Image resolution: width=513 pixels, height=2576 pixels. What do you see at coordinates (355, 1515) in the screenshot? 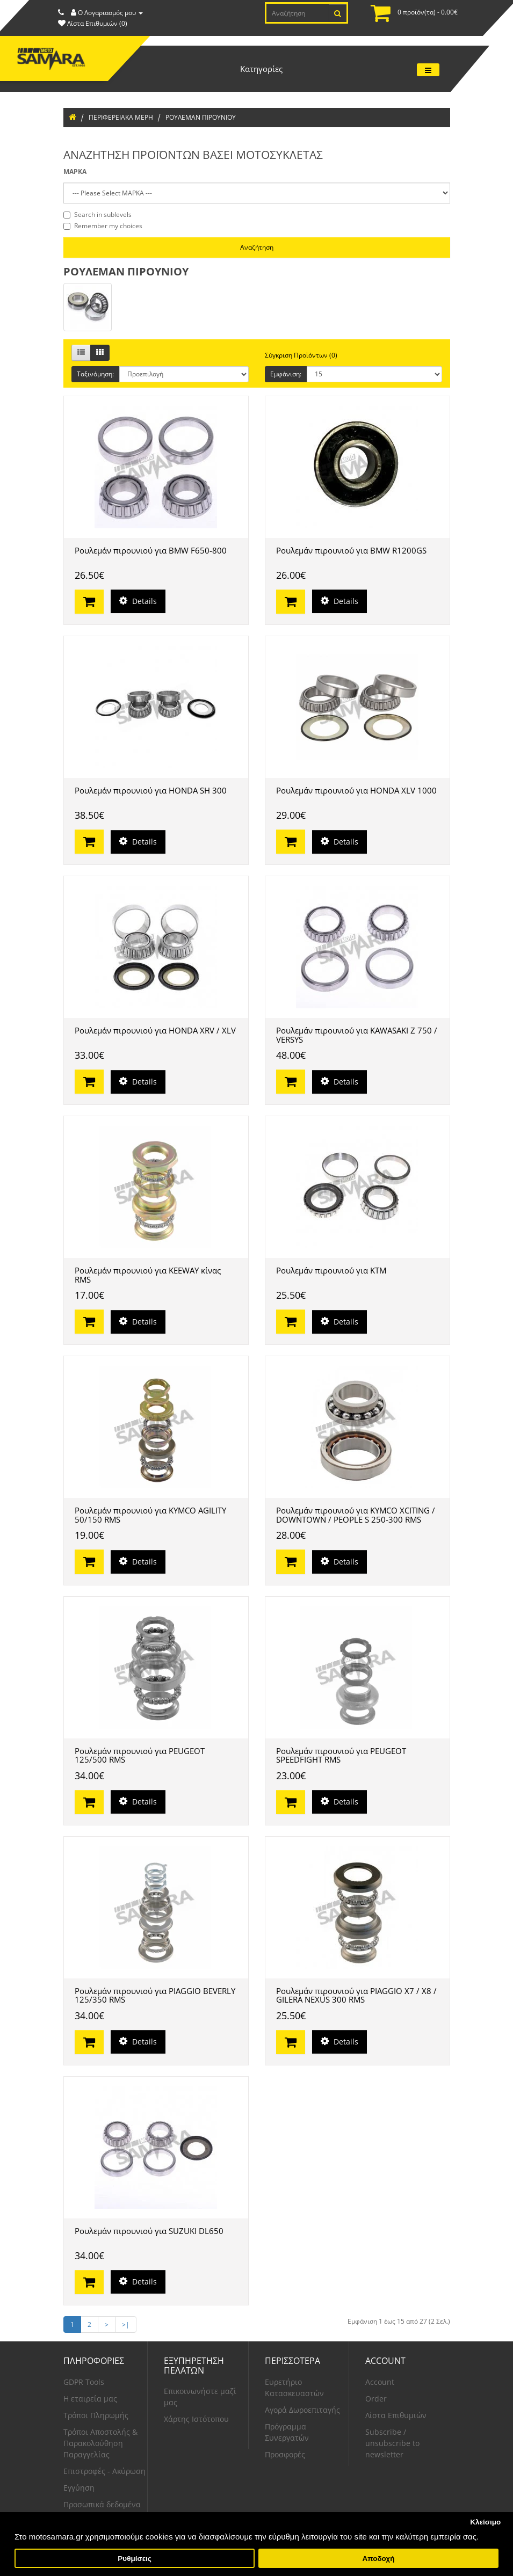
I see `Ρουλεμάν πιρουνιού για KYMCO XCITING / DOWNTOWN / PEOPLE S 250-300 RMS` at bounding box center [355, 1515].